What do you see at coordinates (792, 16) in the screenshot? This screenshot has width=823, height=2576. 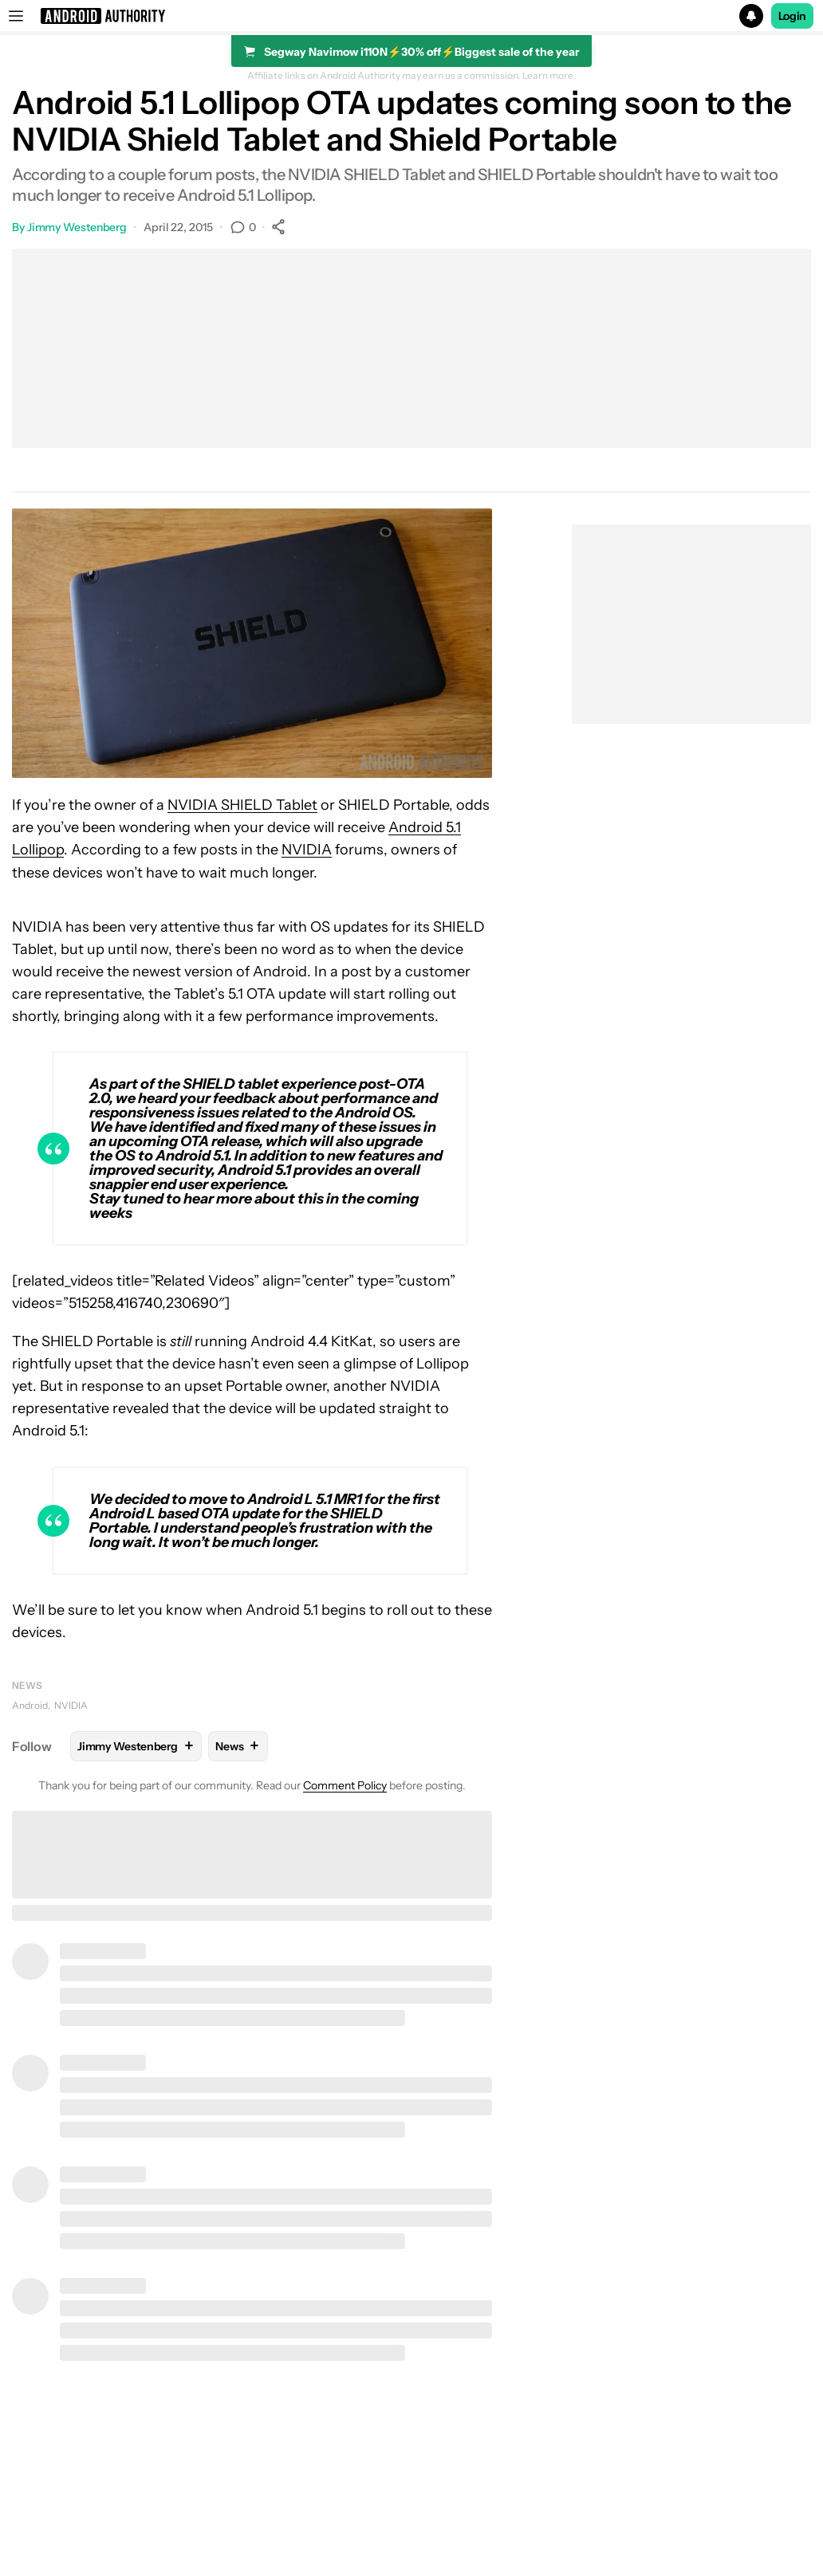 I see `Login` at bounding box center [792, 16].